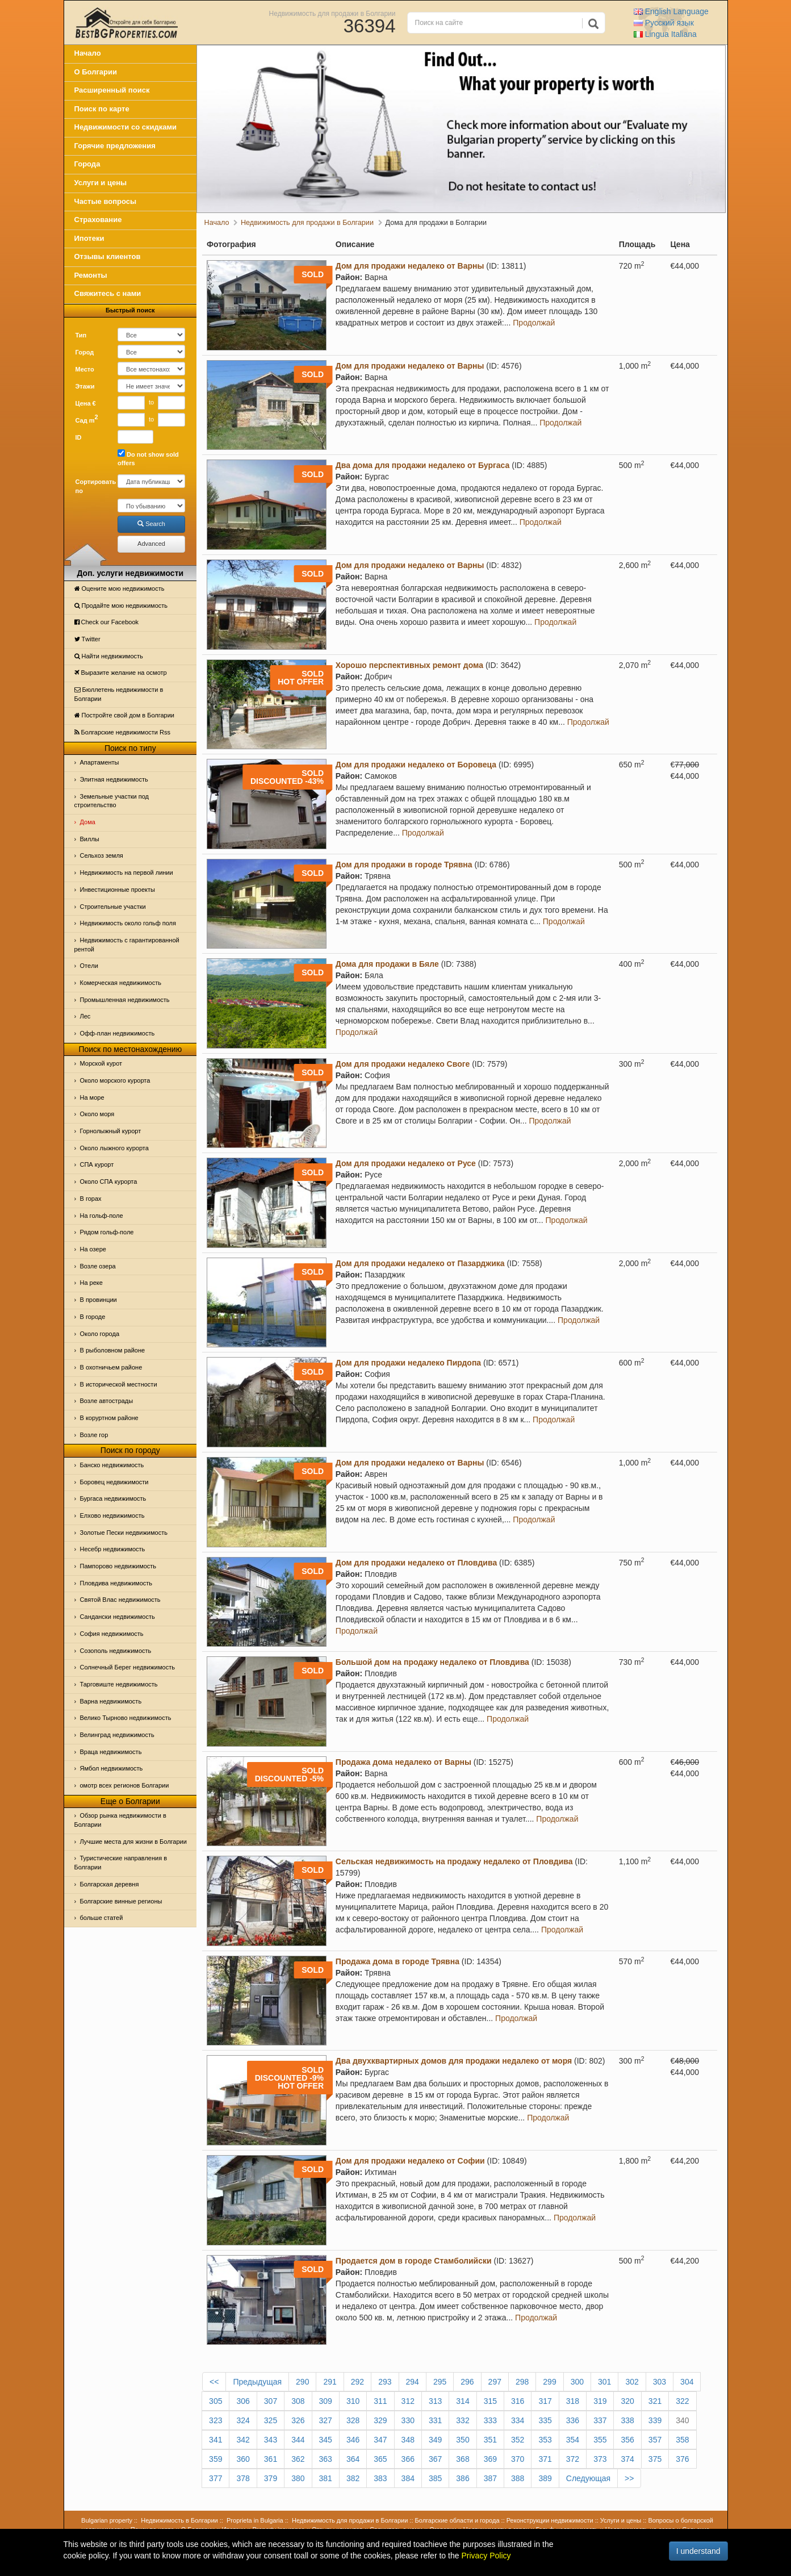  I want to click on 375, so click(655, 2459).